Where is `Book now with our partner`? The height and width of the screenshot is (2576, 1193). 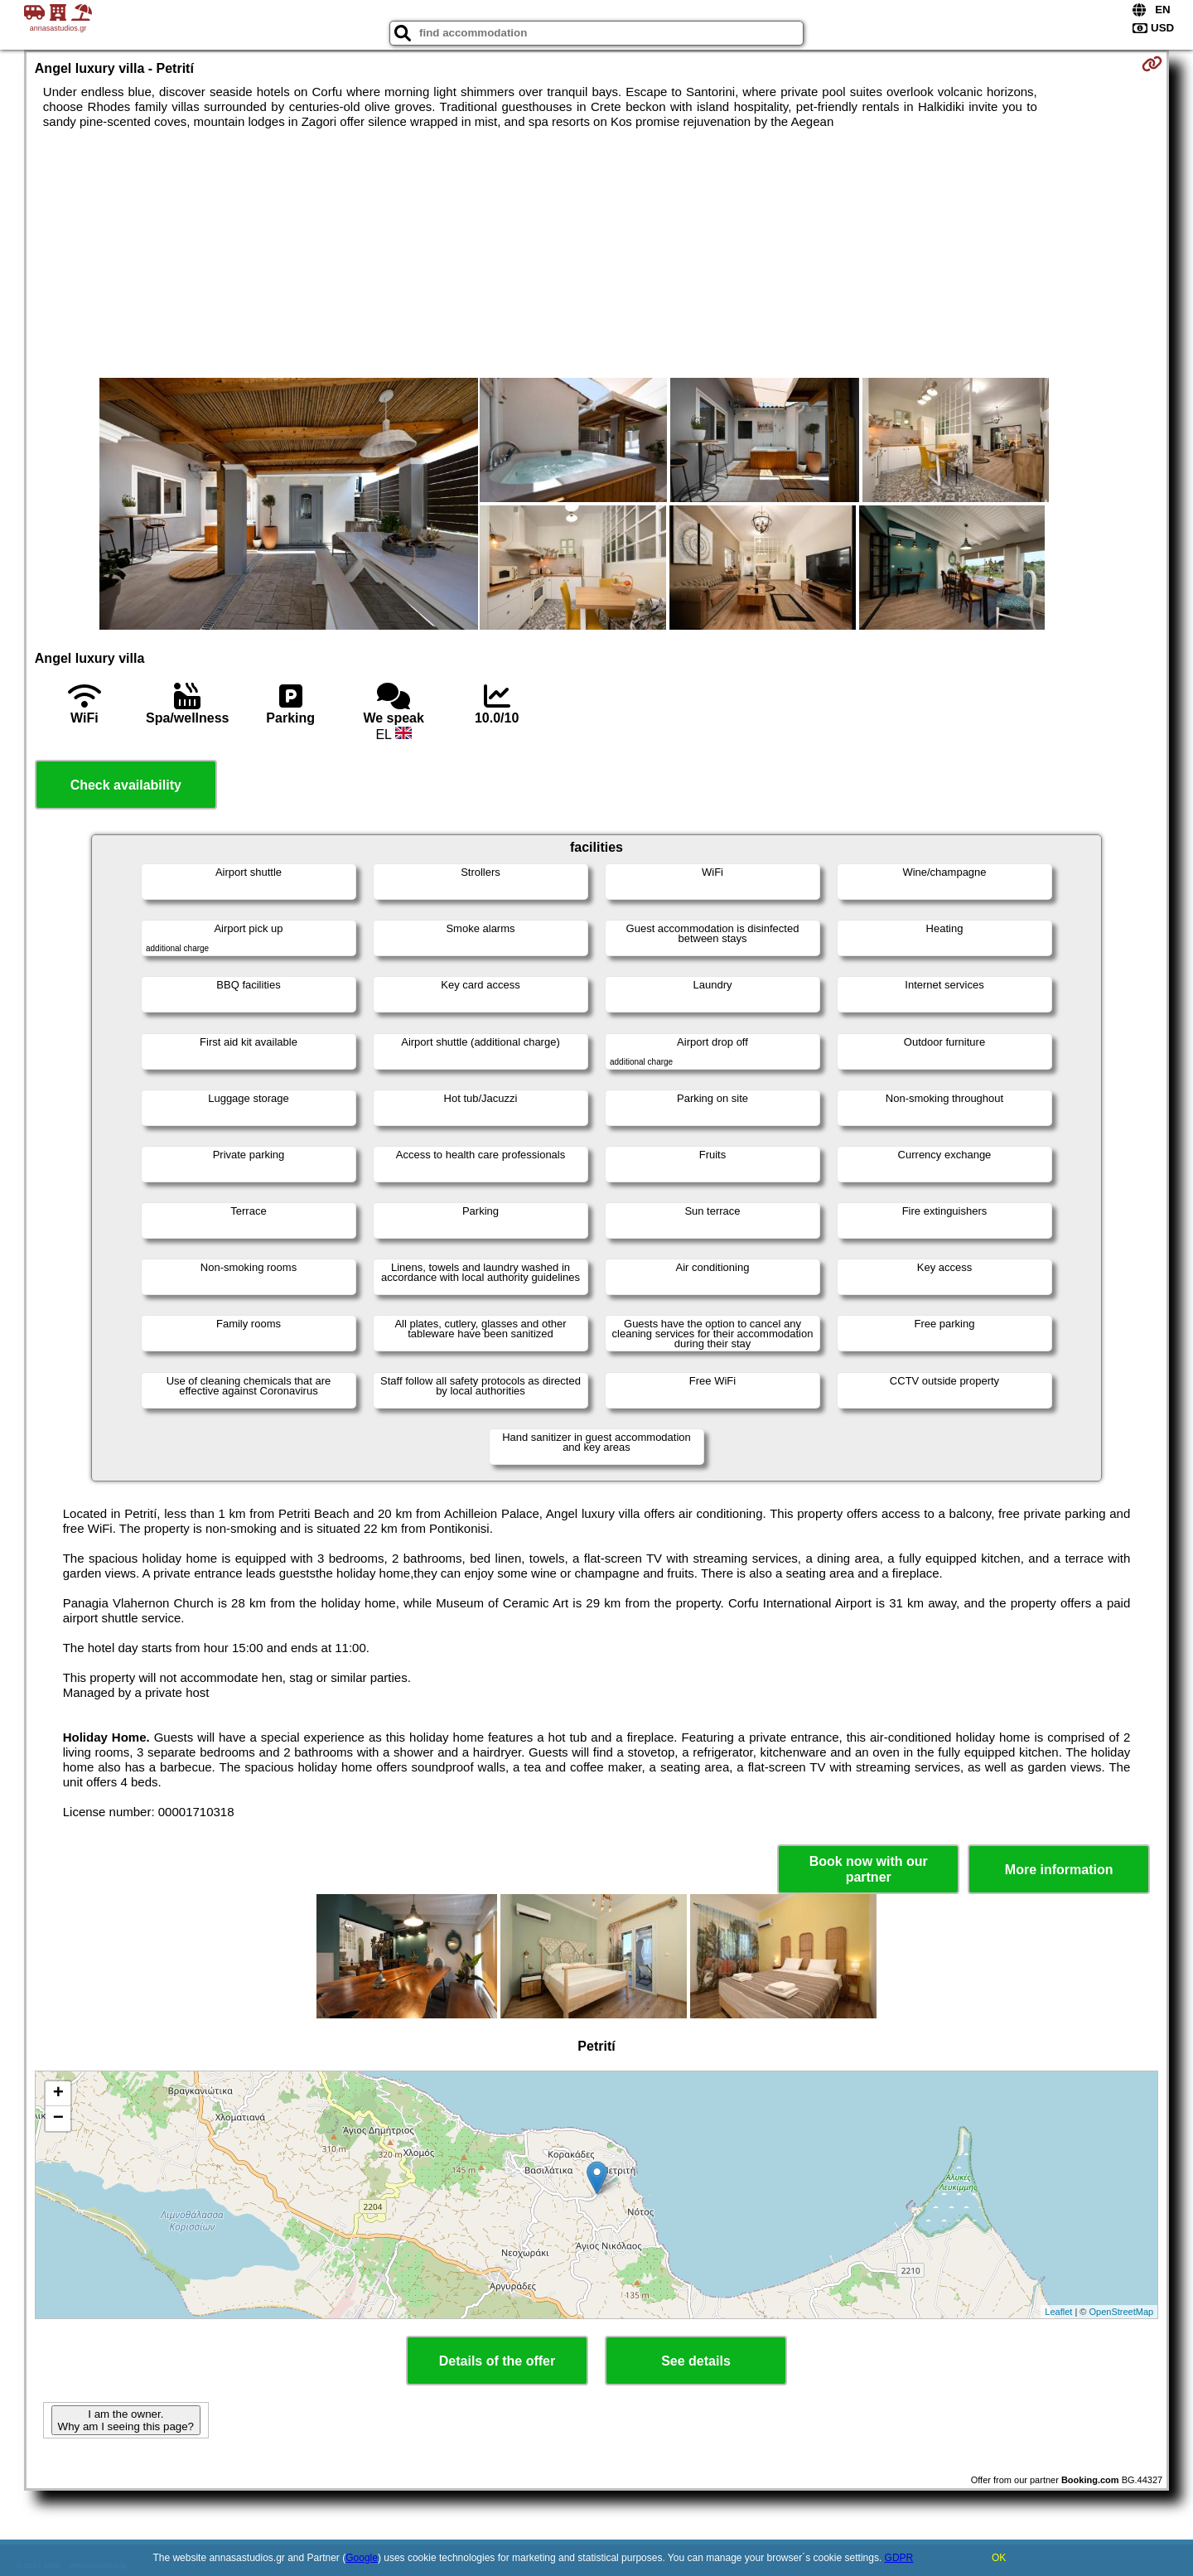 Book now with our partner is located at coordinates (868, 1869).